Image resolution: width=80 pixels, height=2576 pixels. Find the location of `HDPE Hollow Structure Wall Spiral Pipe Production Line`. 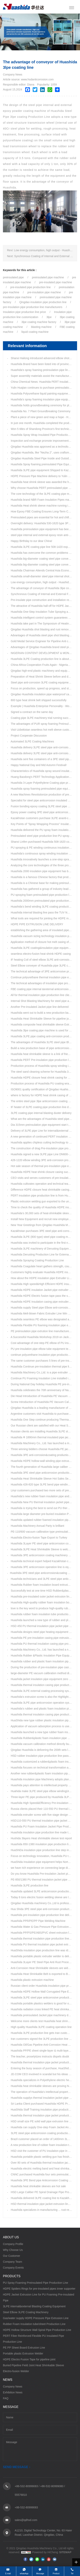

HDPE Hollow Structure Wall Spiral Pipe Production Line is located at coordinates (37, 2329).